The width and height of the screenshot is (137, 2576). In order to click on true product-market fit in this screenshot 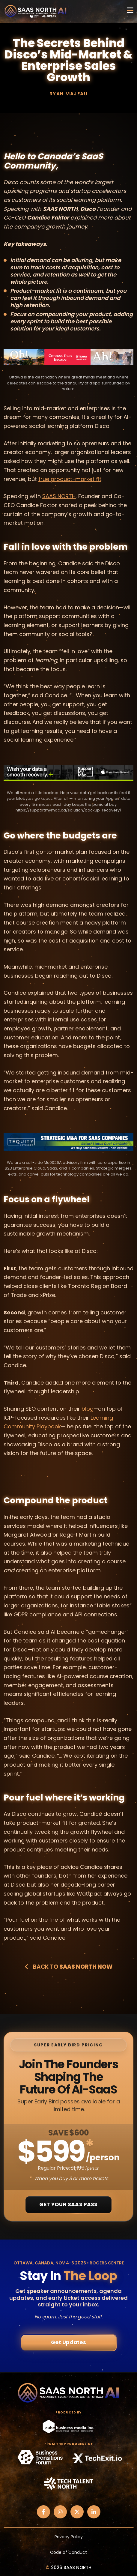, I will do `click(69, 479)`.